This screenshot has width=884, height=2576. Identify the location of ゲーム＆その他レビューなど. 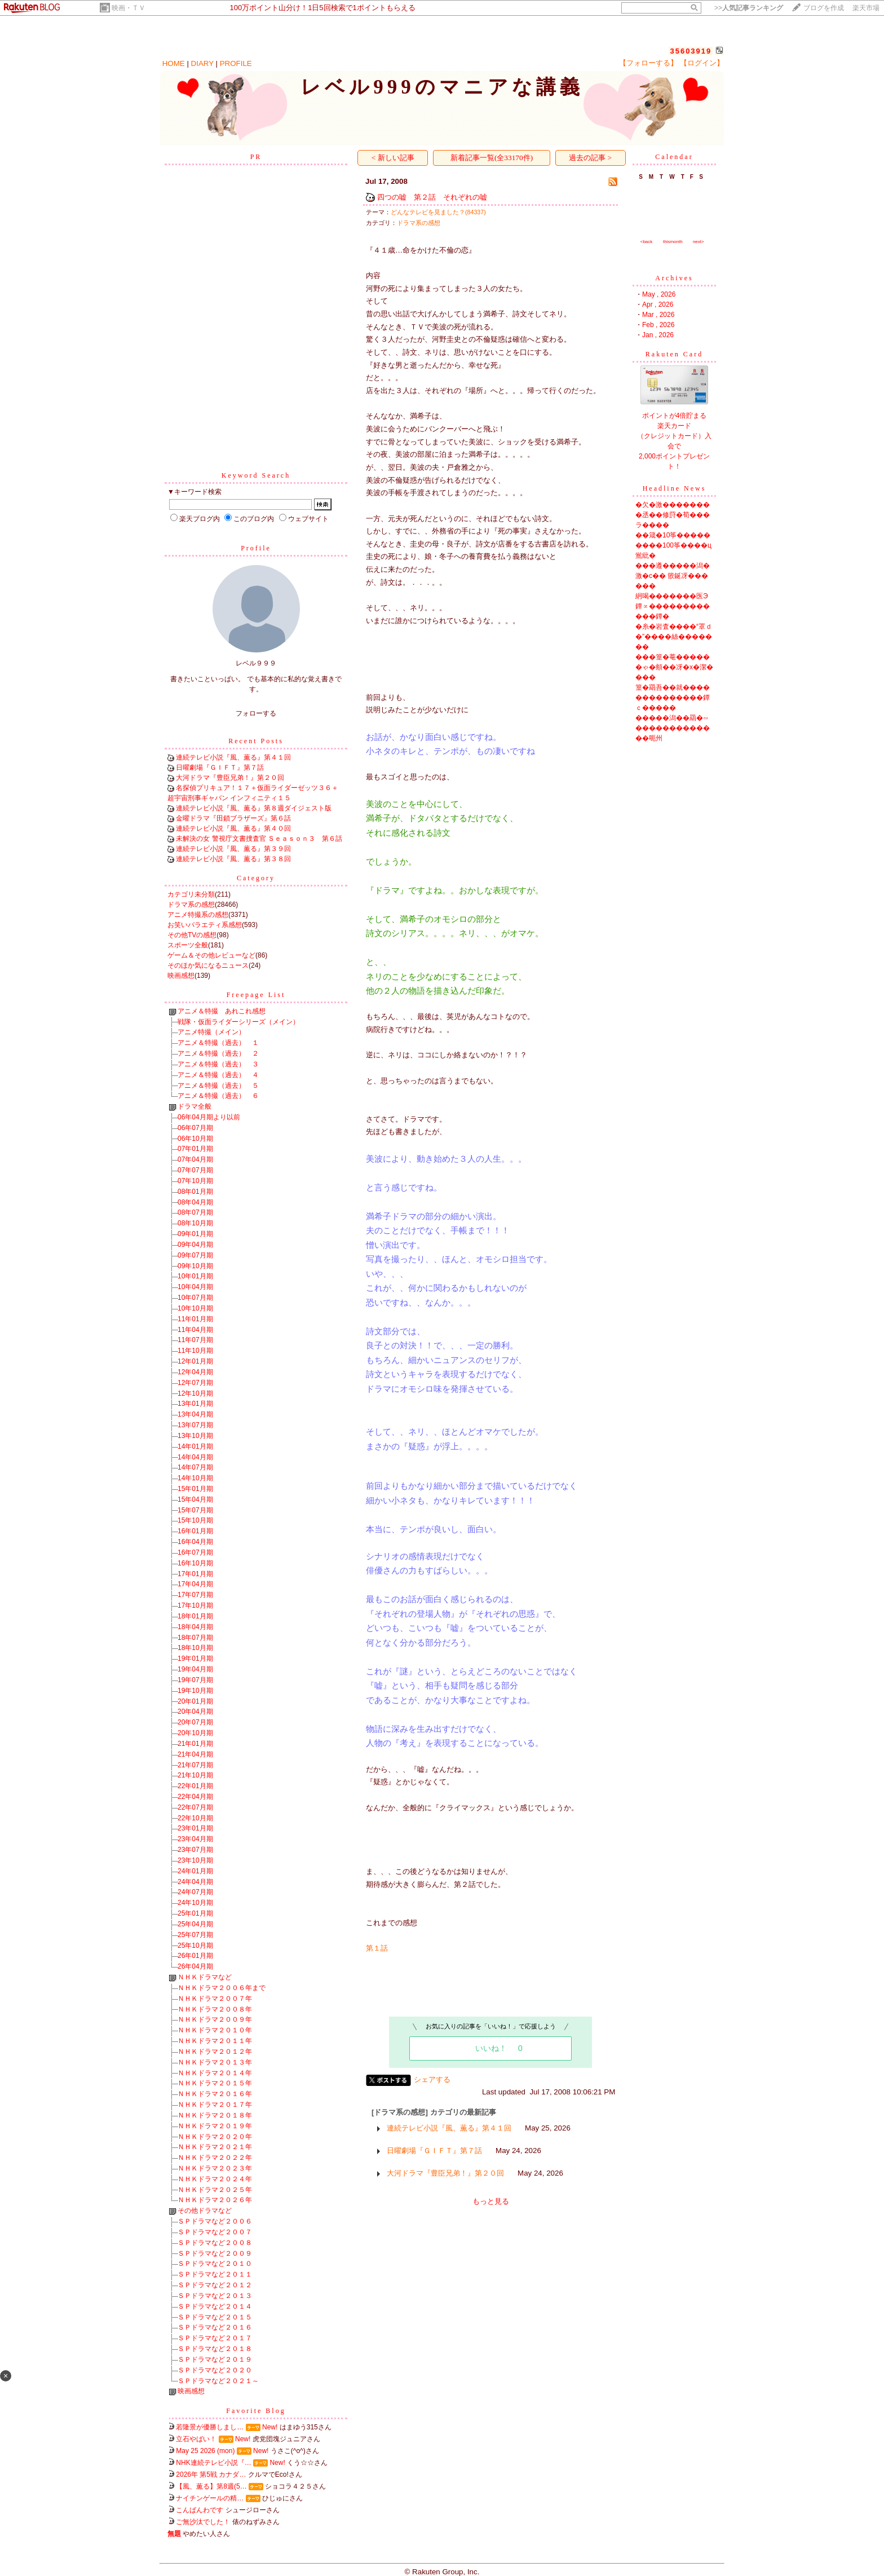
(211, 955).